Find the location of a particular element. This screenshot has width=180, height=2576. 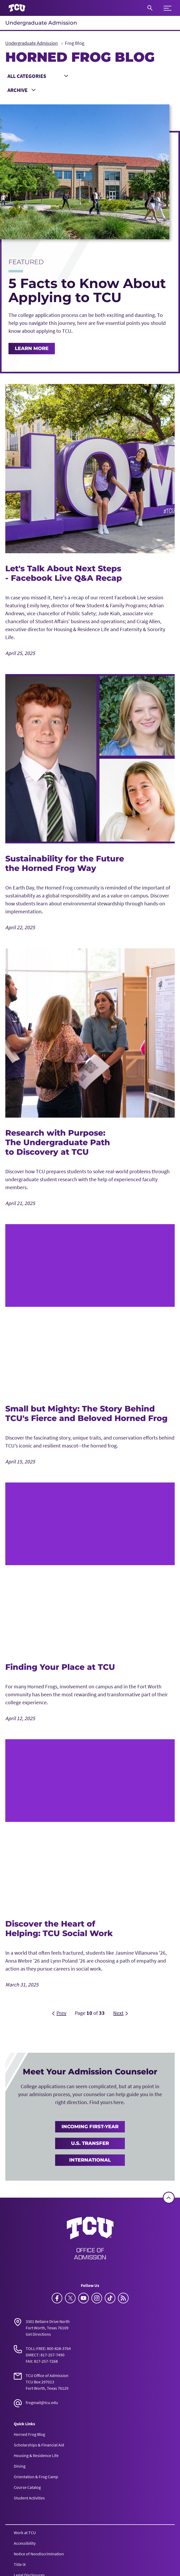

frogmail@tcu.edu is located at coordinates (42, 2402).